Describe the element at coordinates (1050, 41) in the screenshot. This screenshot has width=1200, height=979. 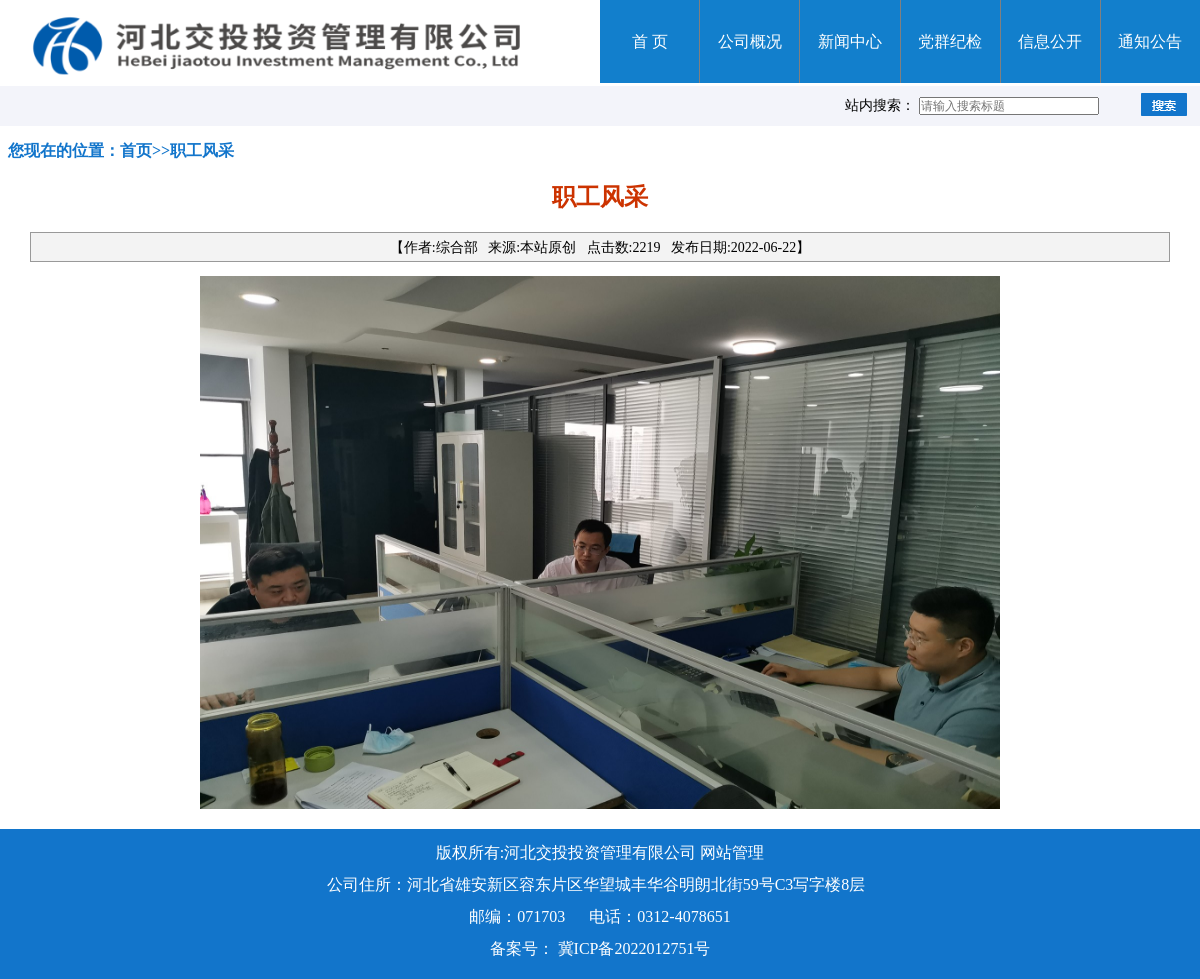
I see `信息公开` at that location.